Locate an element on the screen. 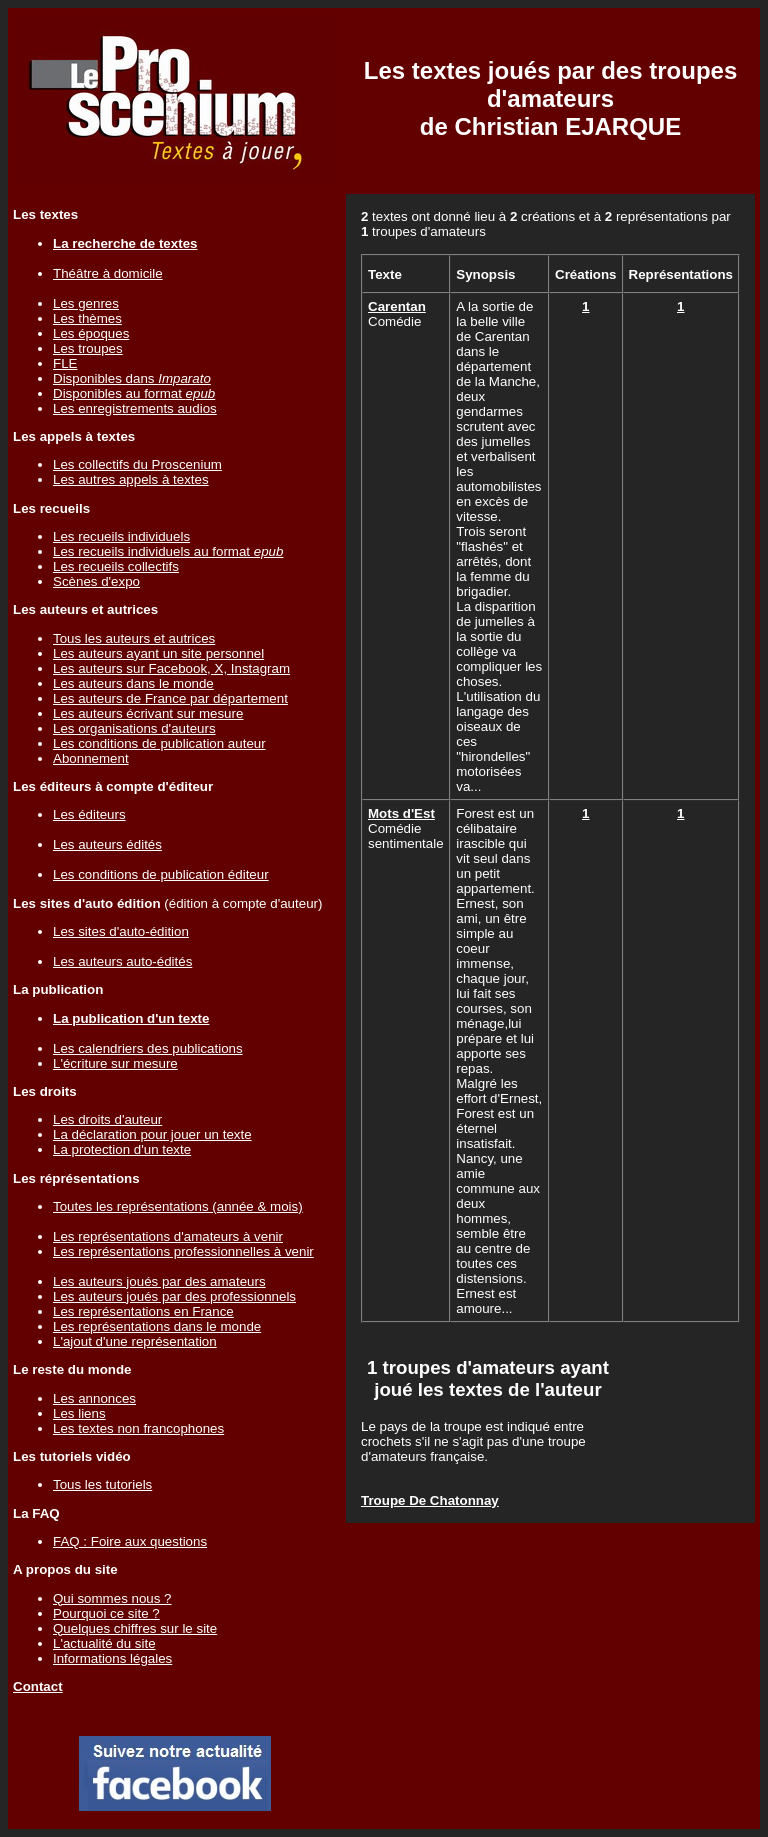 This screenshot has width=768, height=1837. Informations légales is located at coordinates (112, 1658).